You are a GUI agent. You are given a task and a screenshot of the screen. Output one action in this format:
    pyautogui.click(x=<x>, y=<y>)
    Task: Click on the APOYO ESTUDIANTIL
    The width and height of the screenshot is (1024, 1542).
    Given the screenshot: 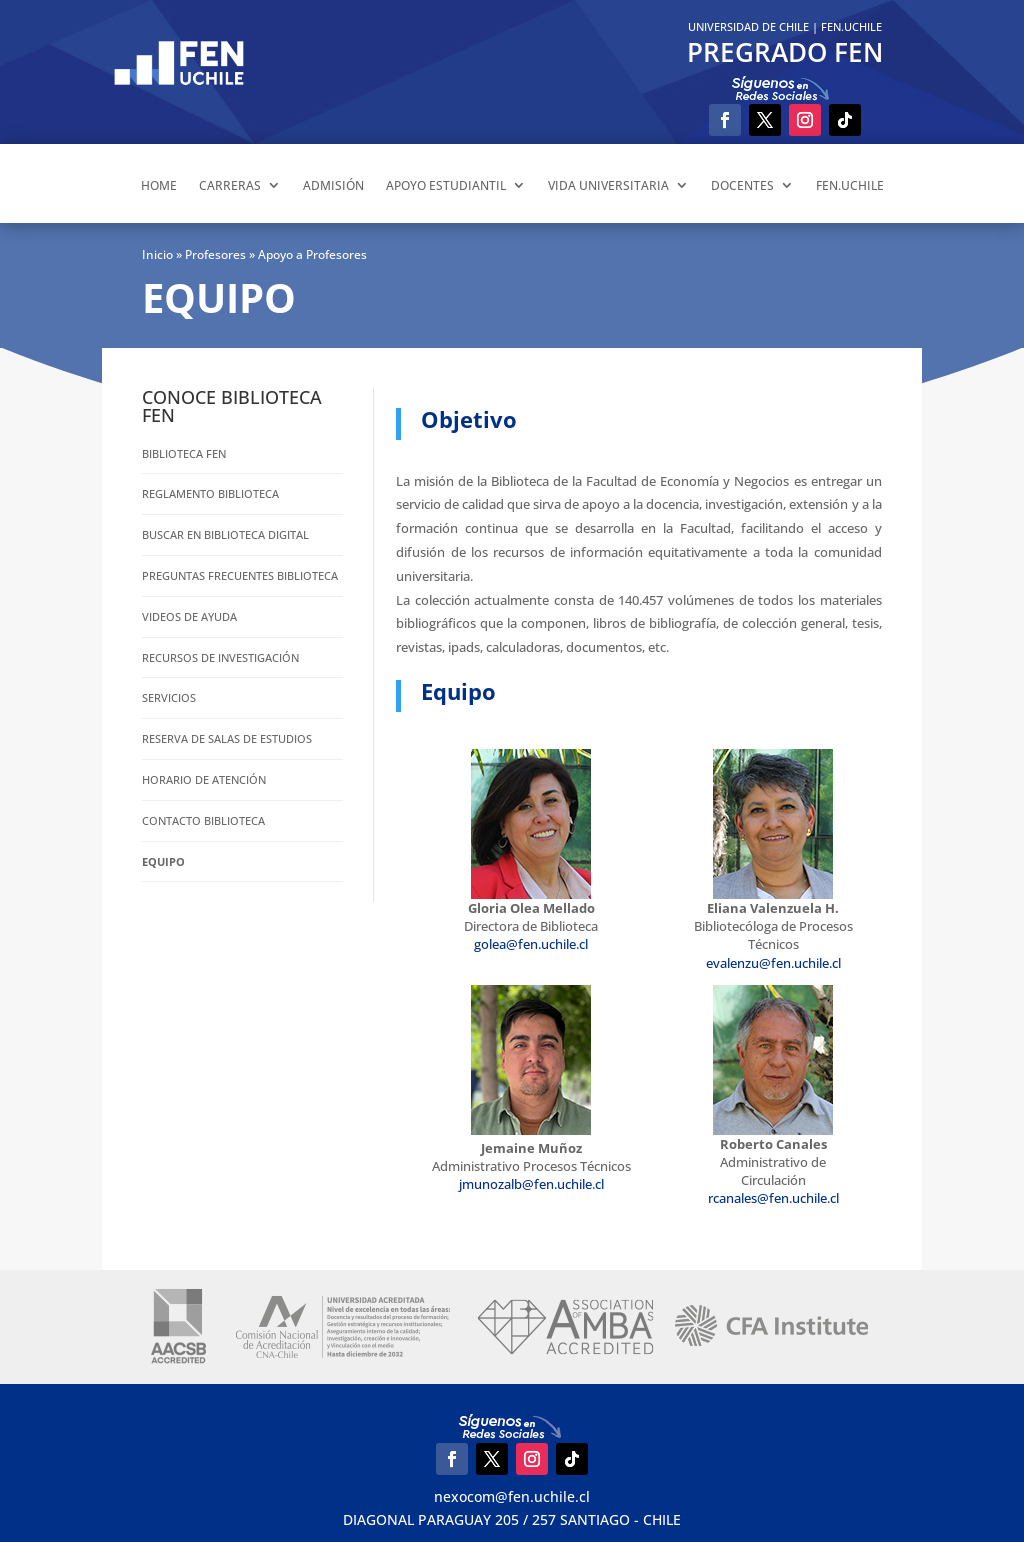 What is the action you would take?
    pyautogui.click(x=446, y=185)
    